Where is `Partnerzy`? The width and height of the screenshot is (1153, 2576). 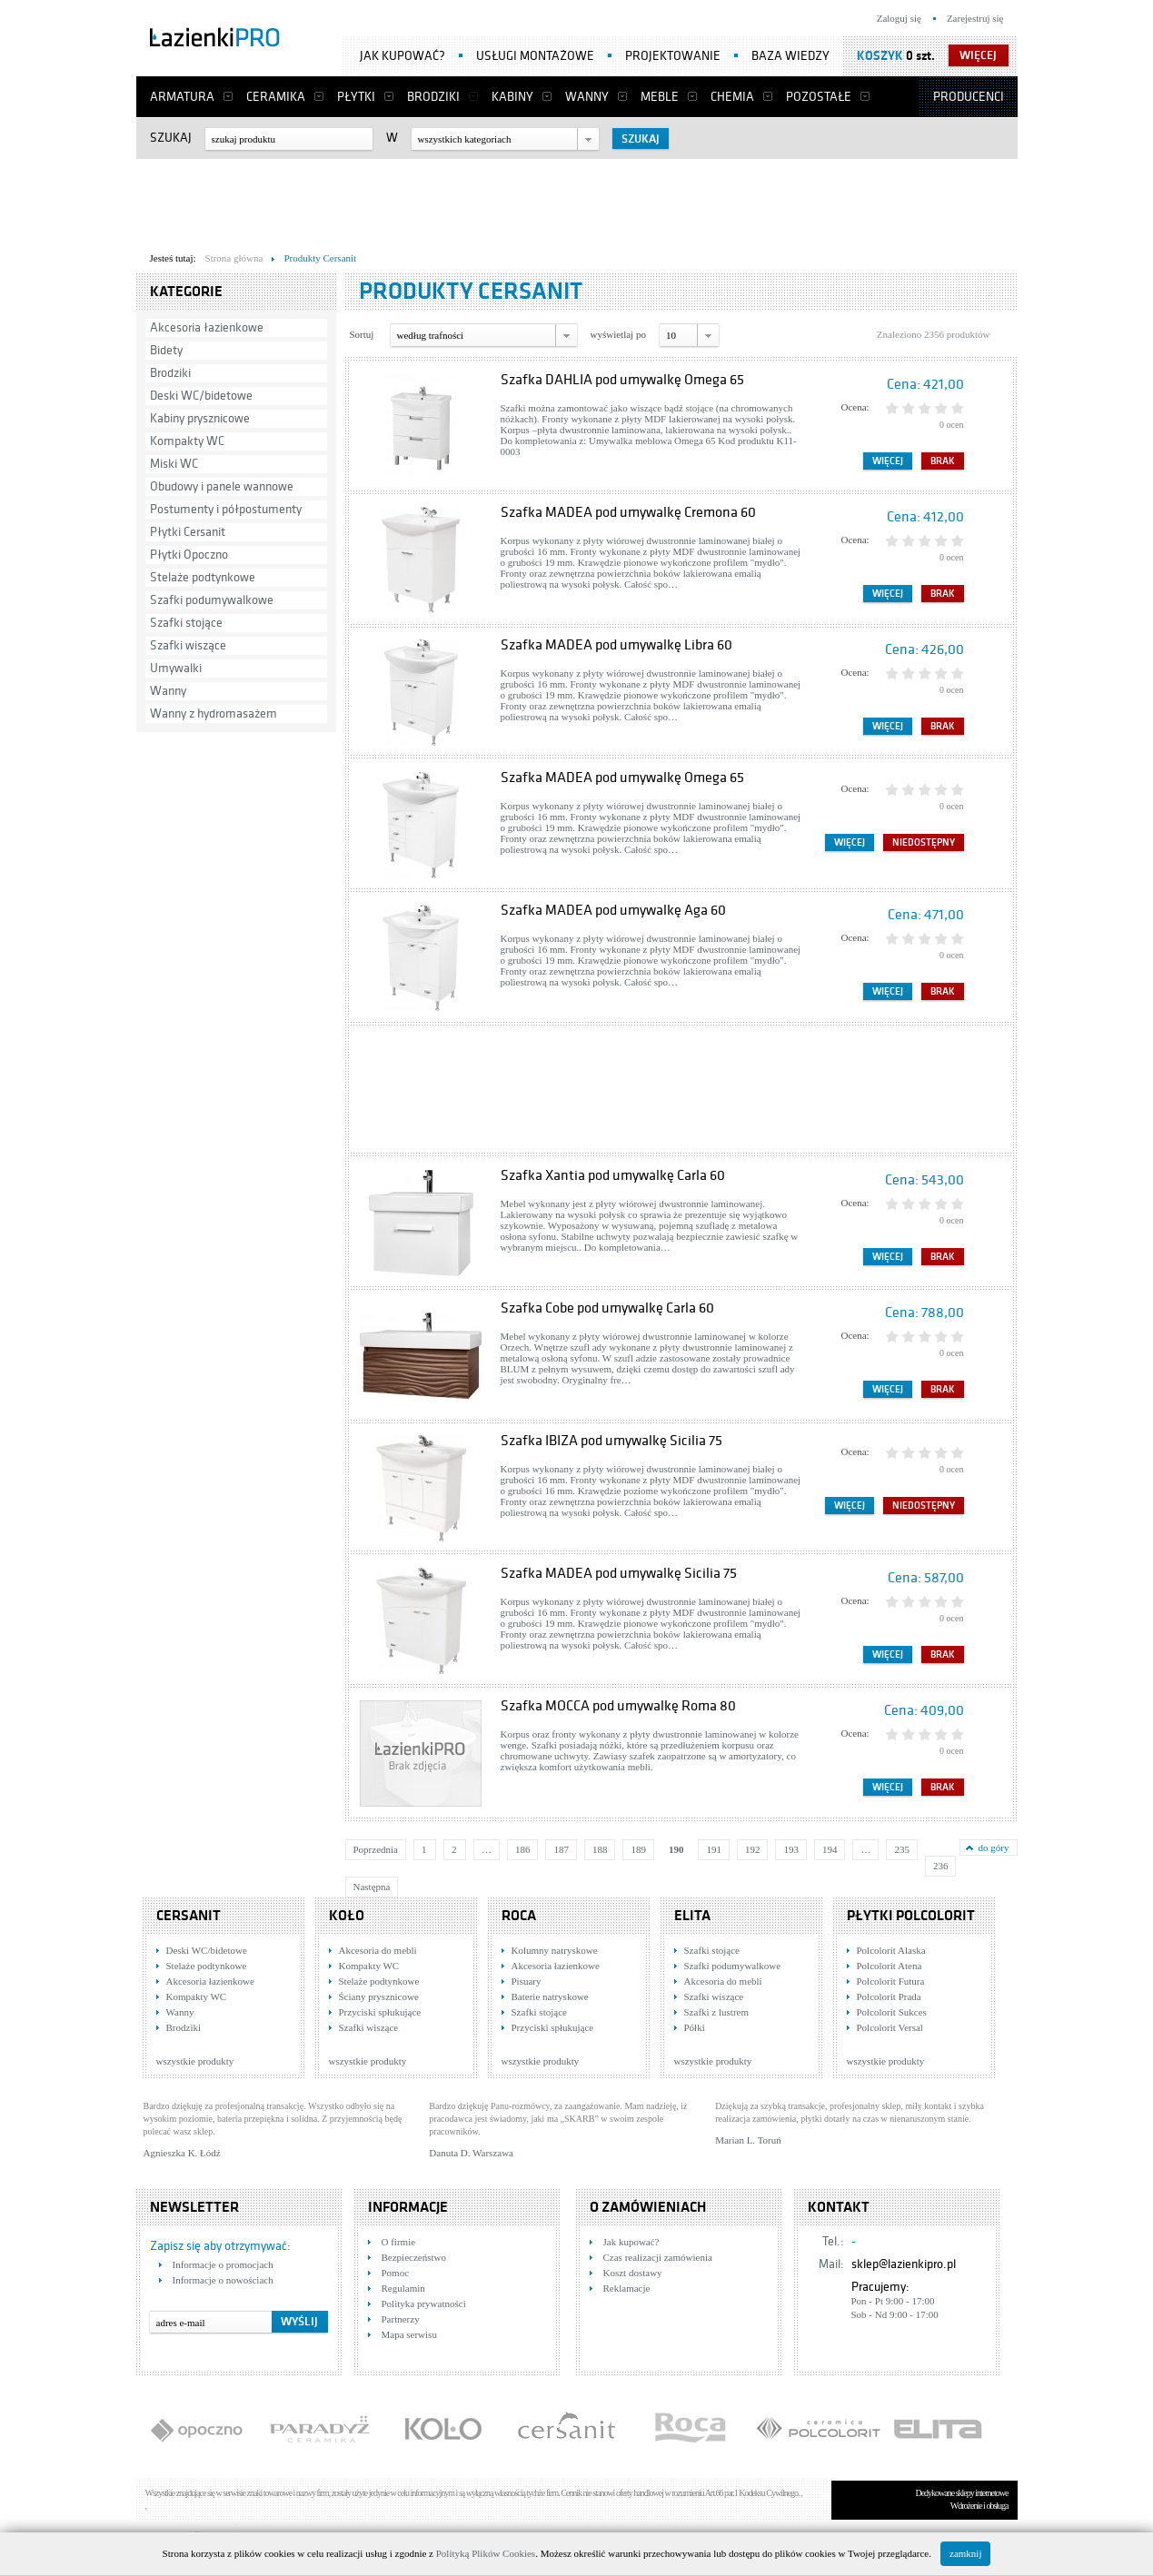
Partnerzy is located at coordinates (401, 2318).